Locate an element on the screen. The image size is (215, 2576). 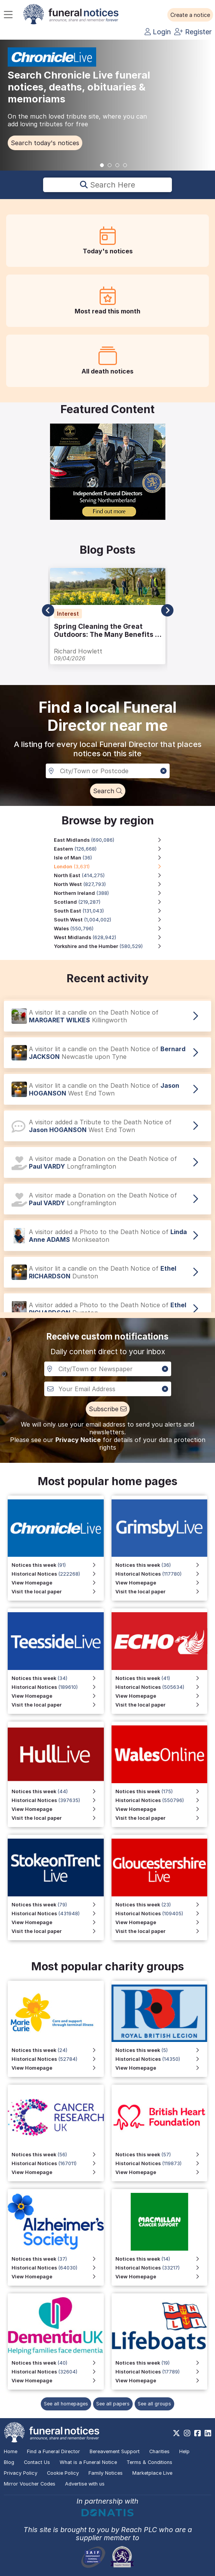
Login is located at coordinates (158, 32).